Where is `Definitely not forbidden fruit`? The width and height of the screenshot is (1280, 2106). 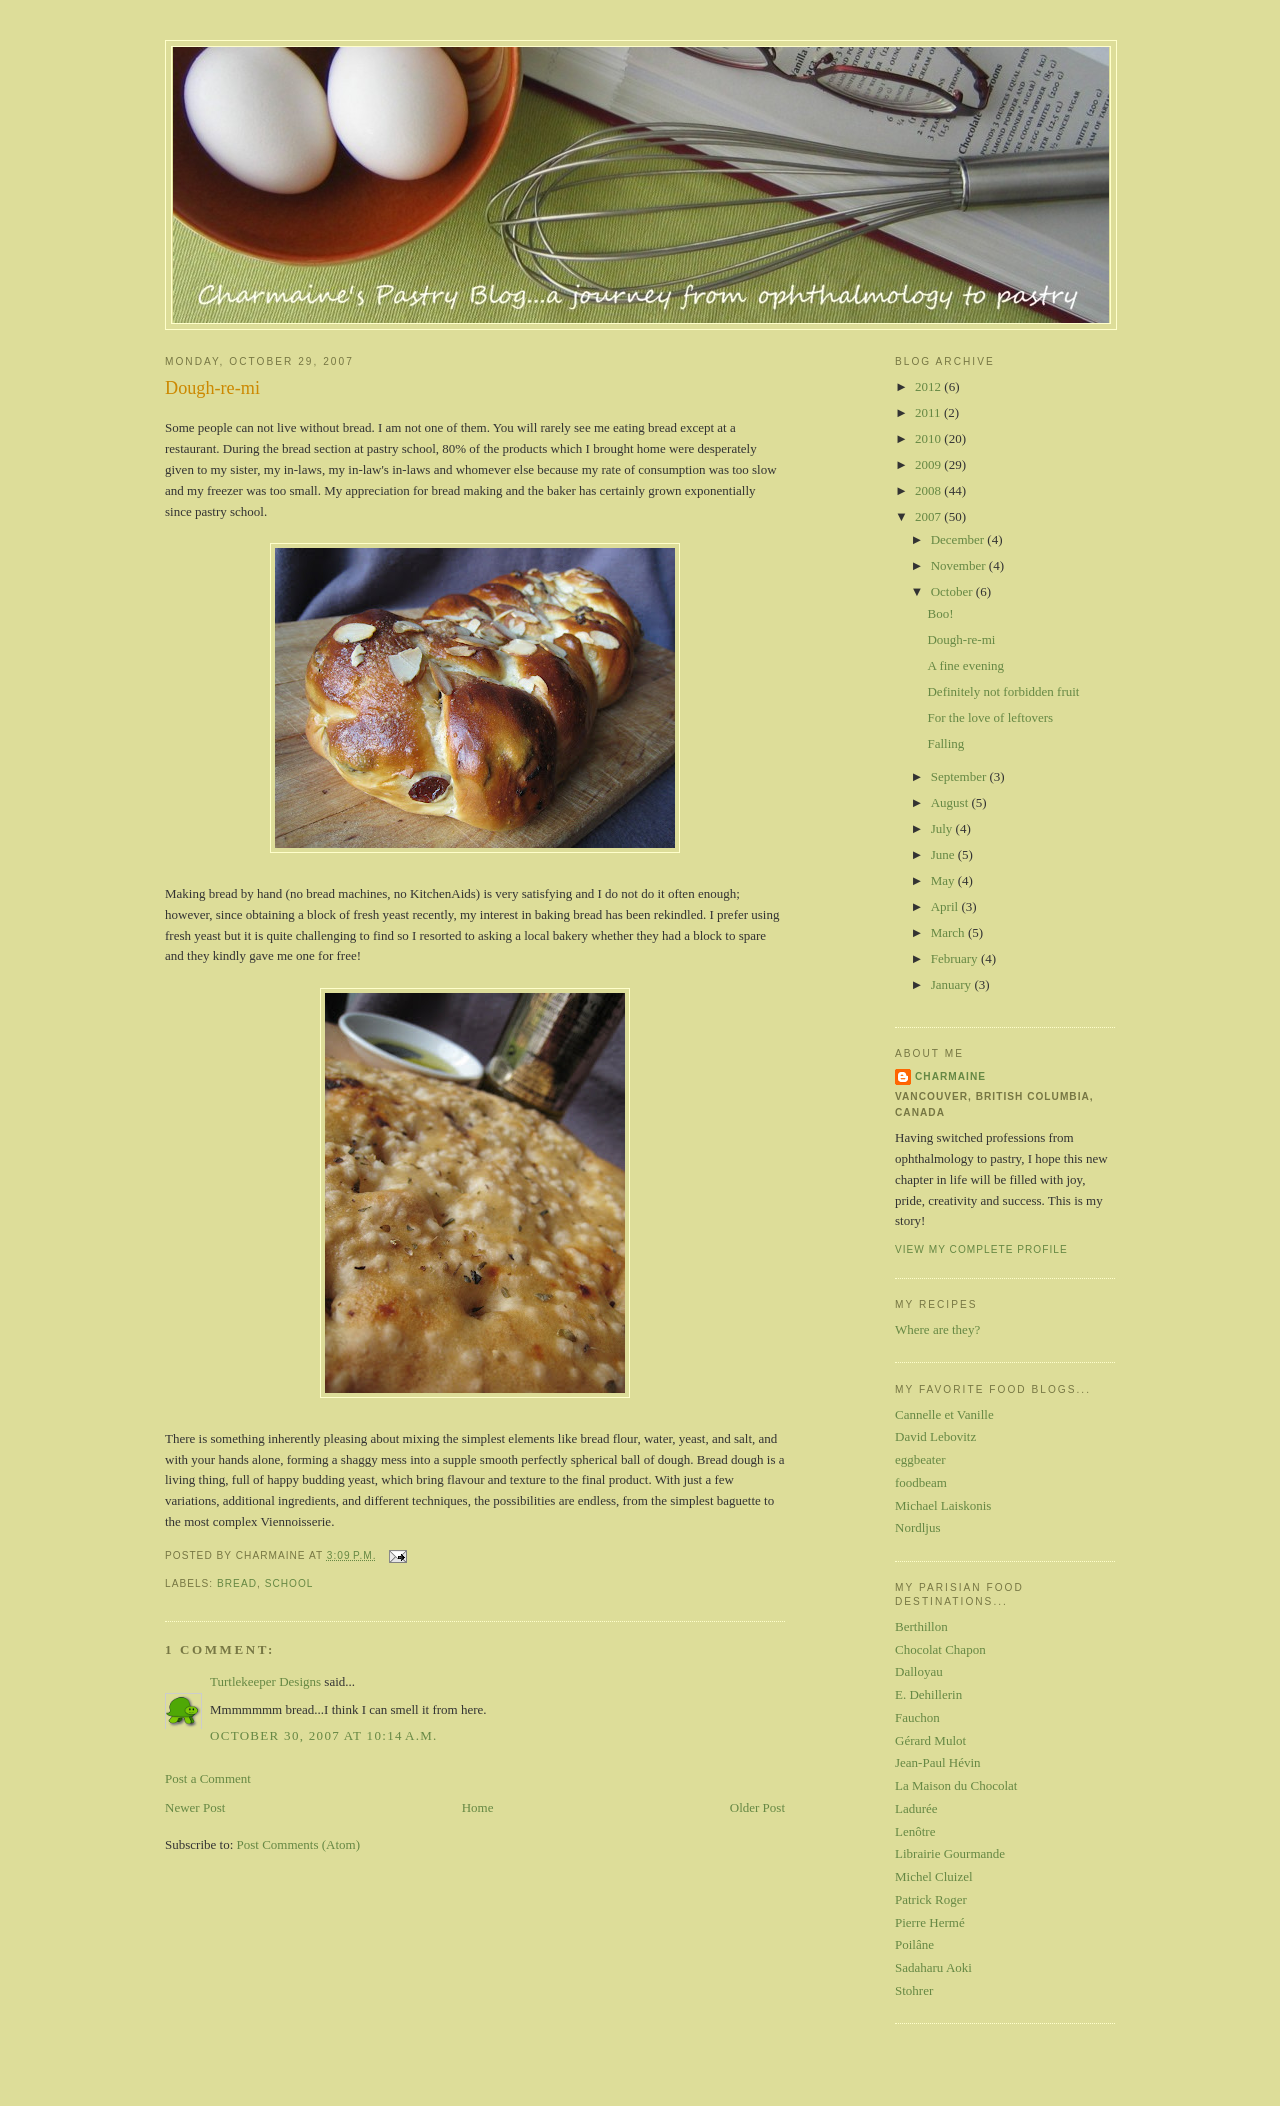
Definitely not forbidden fruit is located at coordinates (1003, 691).